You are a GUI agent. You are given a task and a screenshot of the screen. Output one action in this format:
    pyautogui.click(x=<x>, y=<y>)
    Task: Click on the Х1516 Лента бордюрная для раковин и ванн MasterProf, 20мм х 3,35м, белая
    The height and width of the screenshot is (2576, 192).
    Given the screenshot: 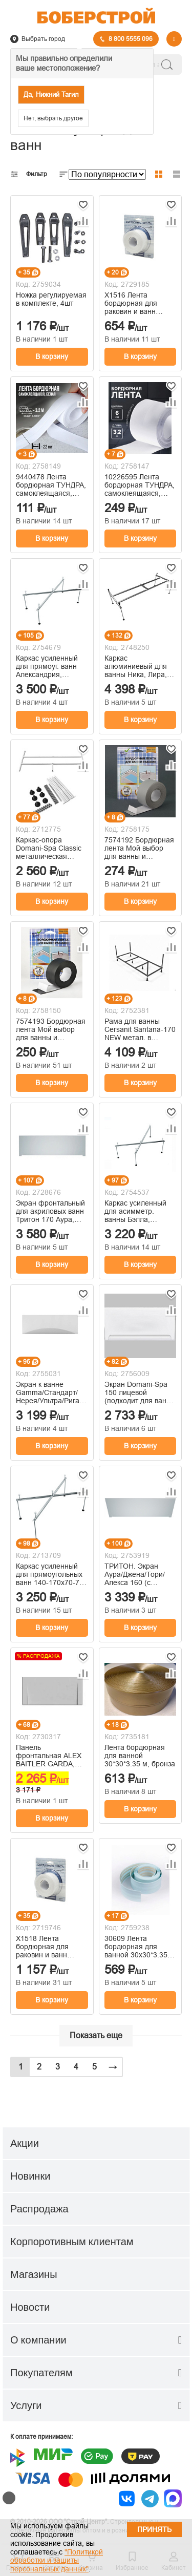 What is the action you would take?
    pyautogui.click(x=136, y=303)
    